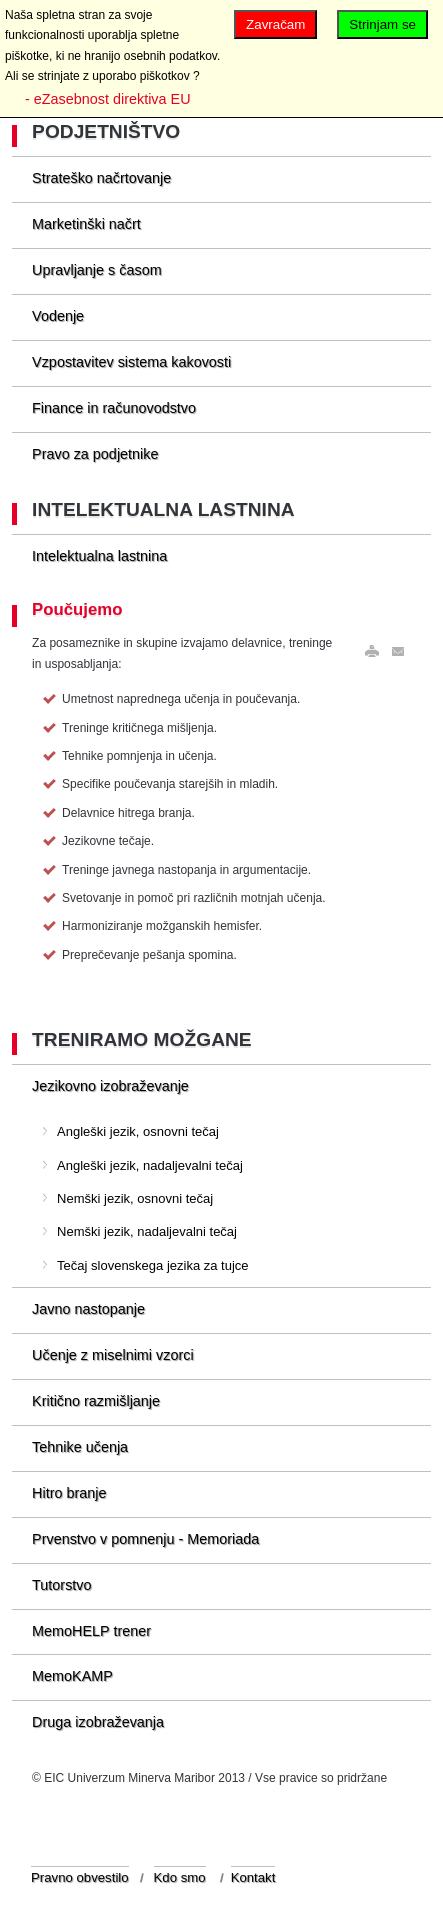 Image resolution: width=443 pixels, height=1910 pixels. Describe the element at coordinates (253, 1877) in the screenshot. I see `Kontakt` at that location.